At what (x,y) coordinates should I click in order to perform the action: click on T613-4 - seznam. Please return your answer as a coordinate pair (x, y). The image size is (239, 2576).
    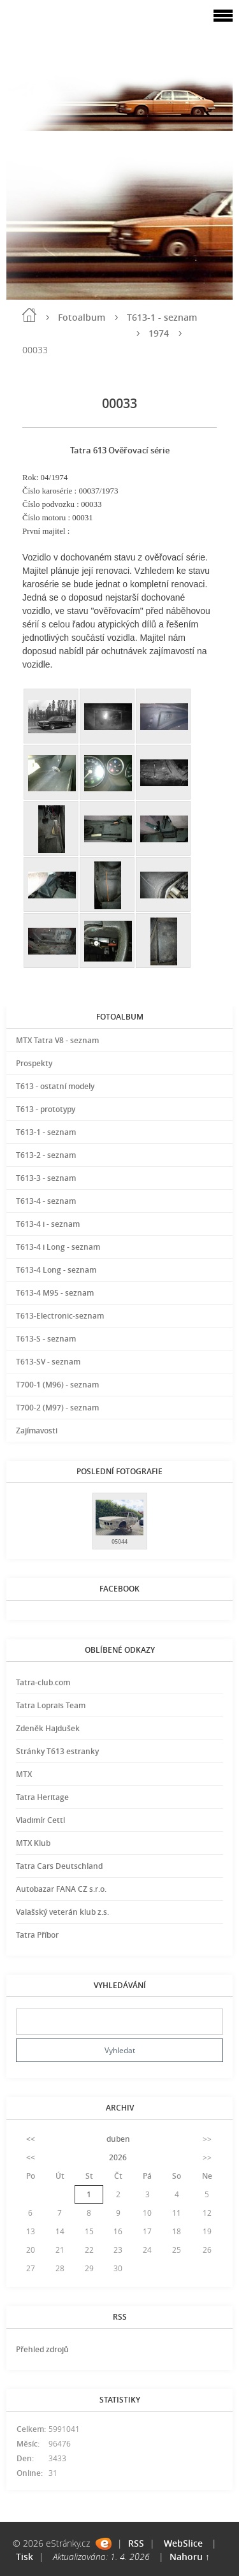
    Looking at the image, I should click on (46, 1201).